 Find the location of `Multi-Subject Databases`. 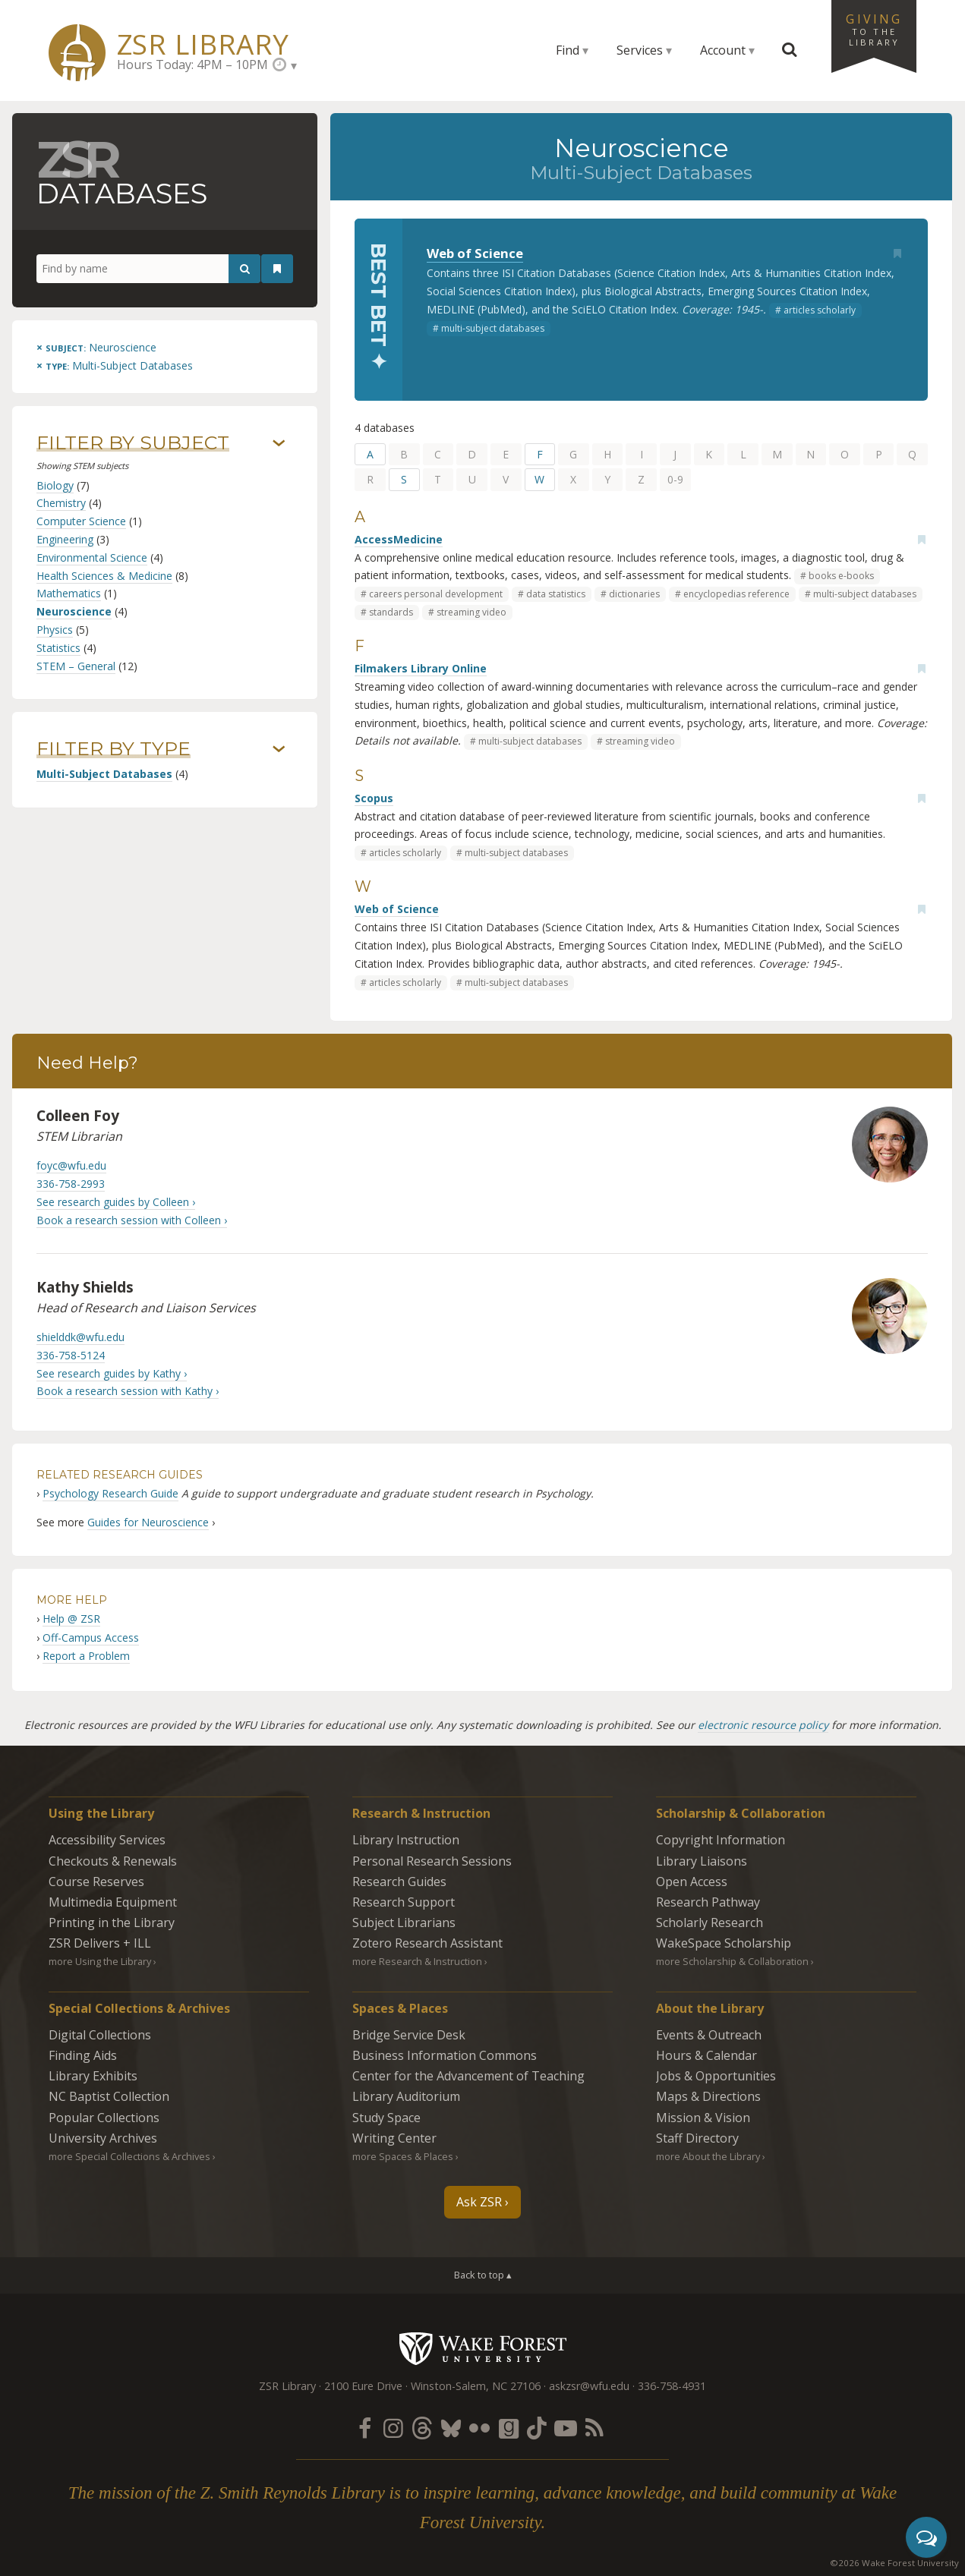

Multi-Subject Databases is located at coordinates (104, 774).